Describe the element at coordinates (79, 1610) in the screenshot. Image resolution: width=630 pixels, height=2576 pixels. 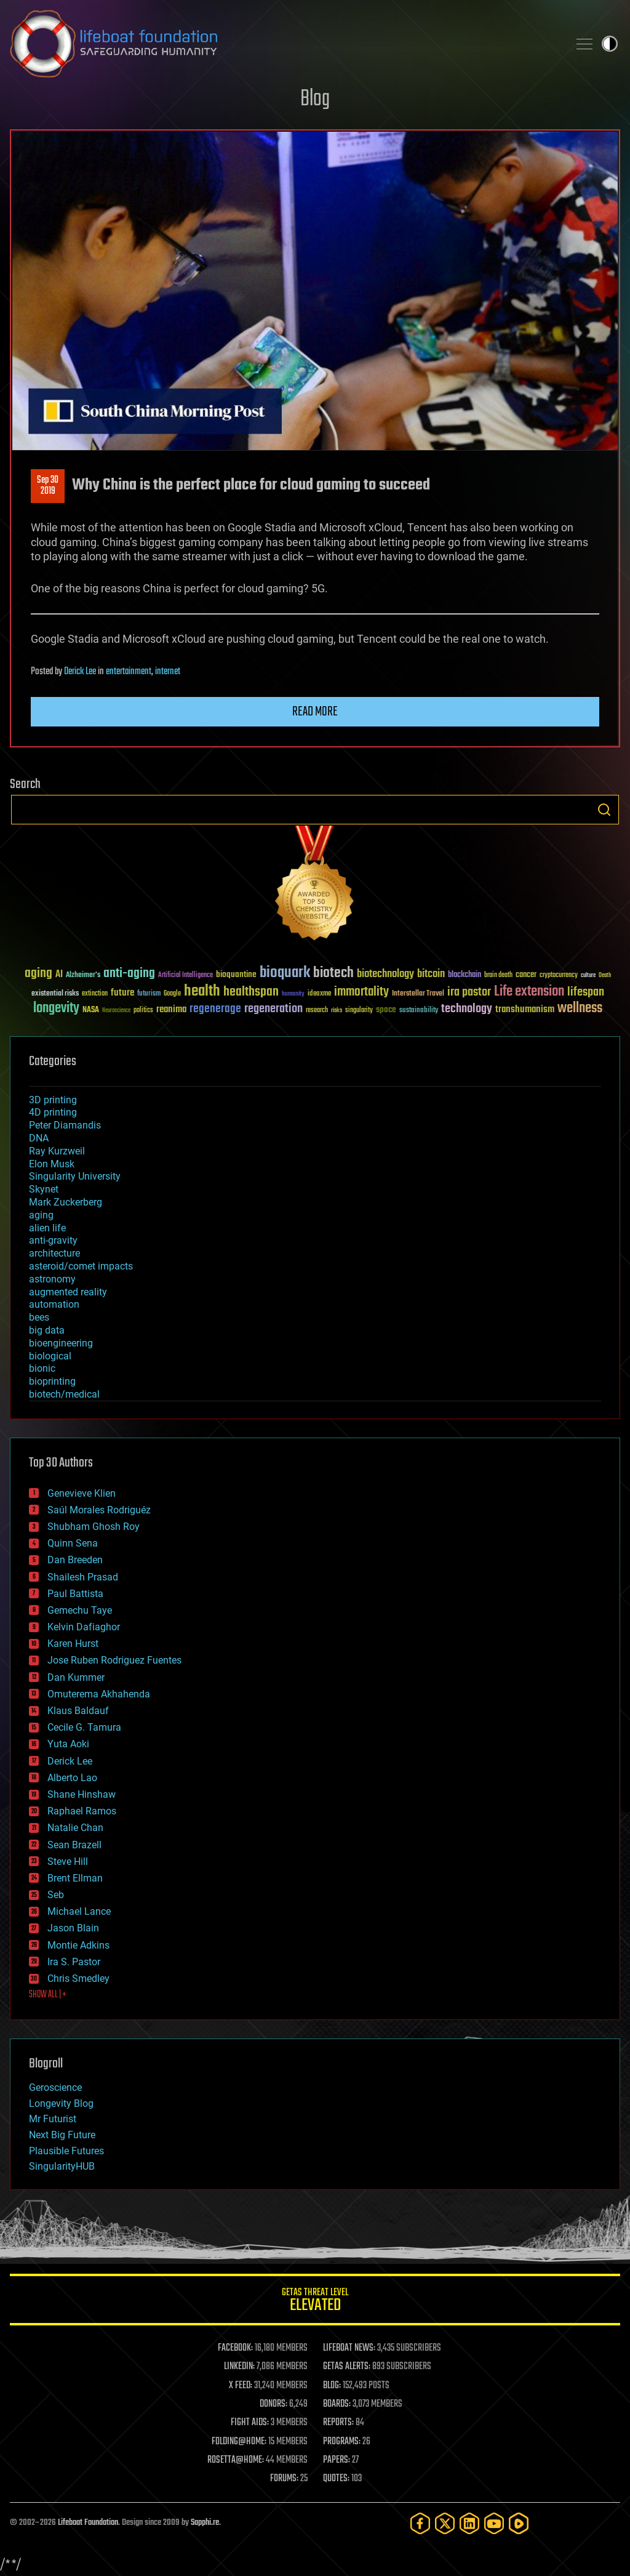
I see `Gemechu Taye` at that location.